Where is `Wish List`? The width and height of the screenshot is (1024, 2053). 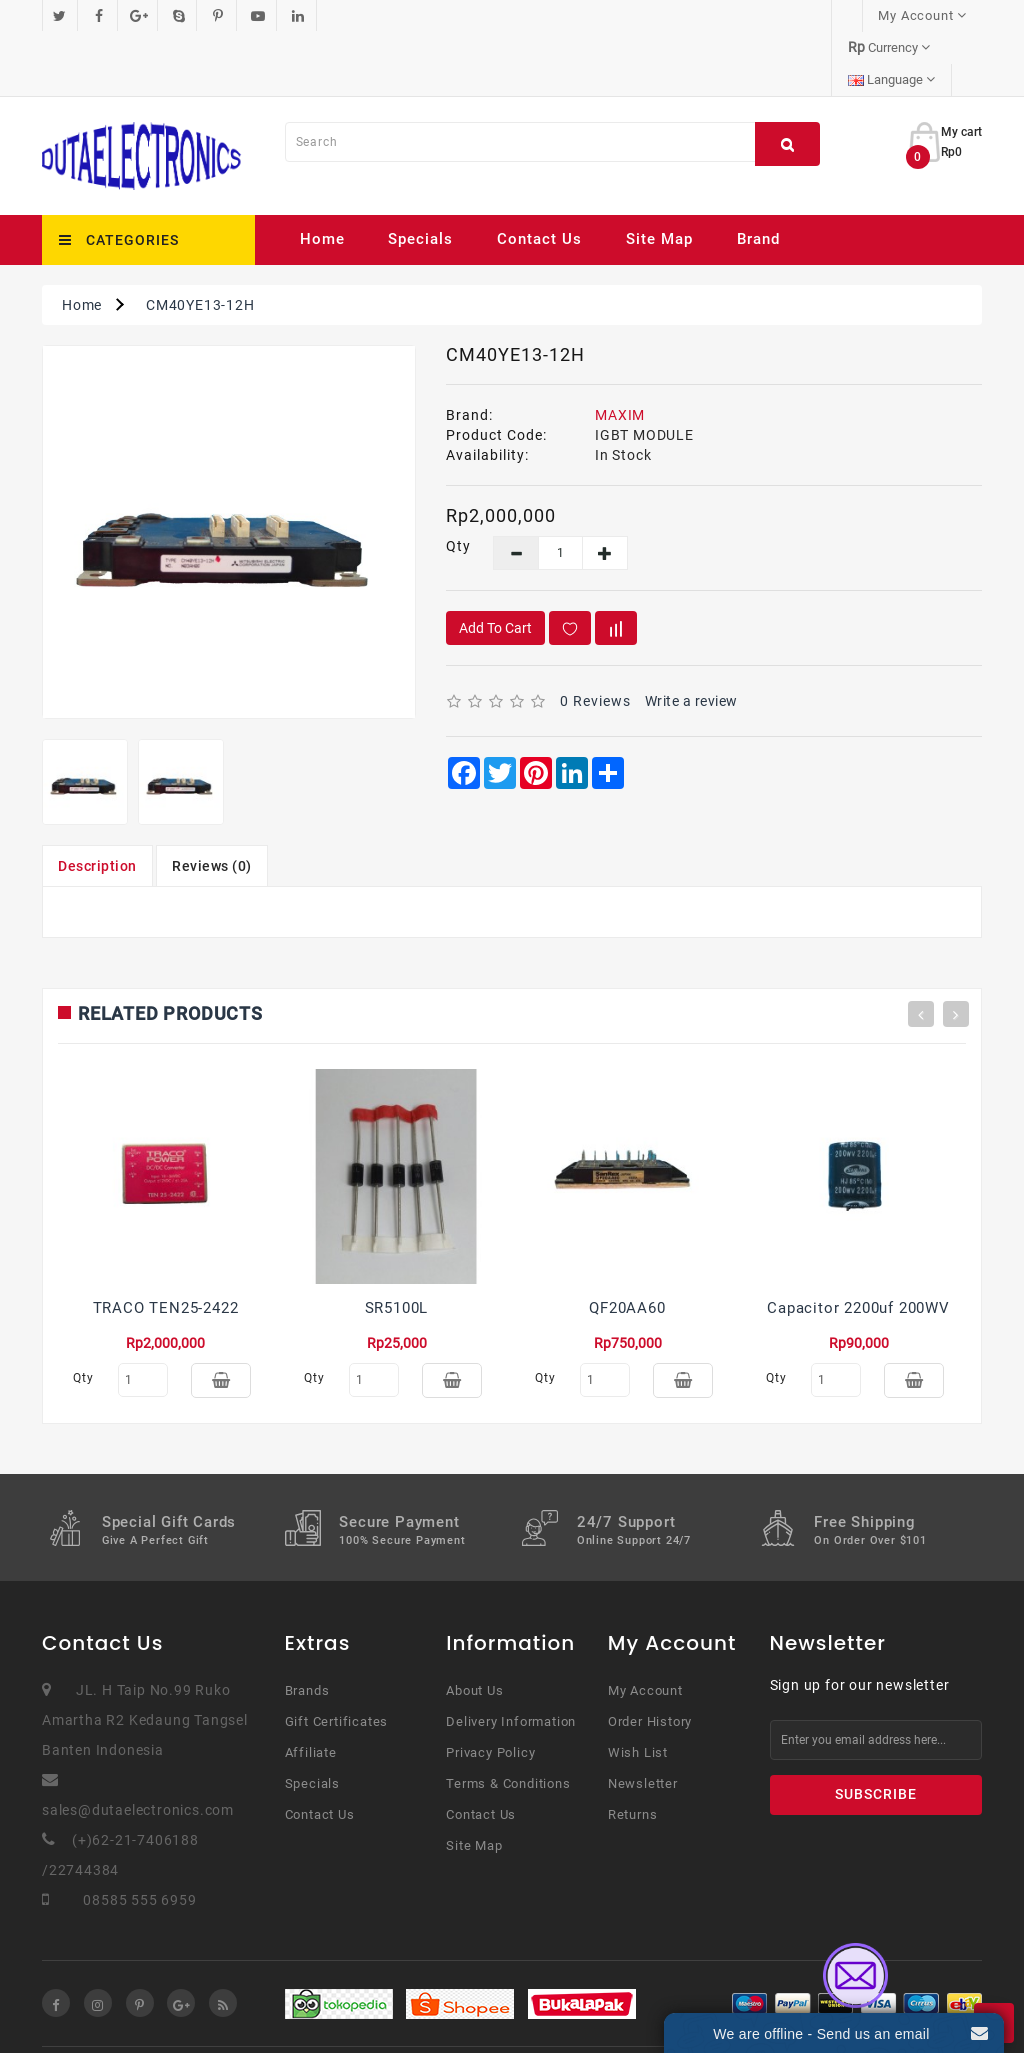
Wish List is located at coordinates (638, 1697).